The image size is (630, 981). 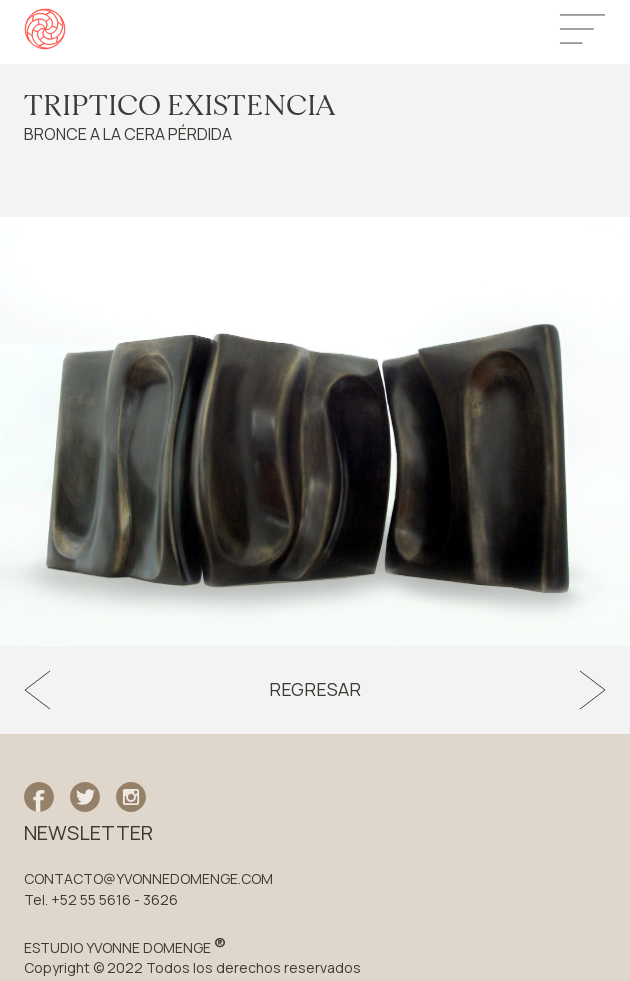 What do you see at coordinates (101, 900) in the screenshot?
I see `Tel. +52 55 5616 - 3626` at bounding box center [101, 900].